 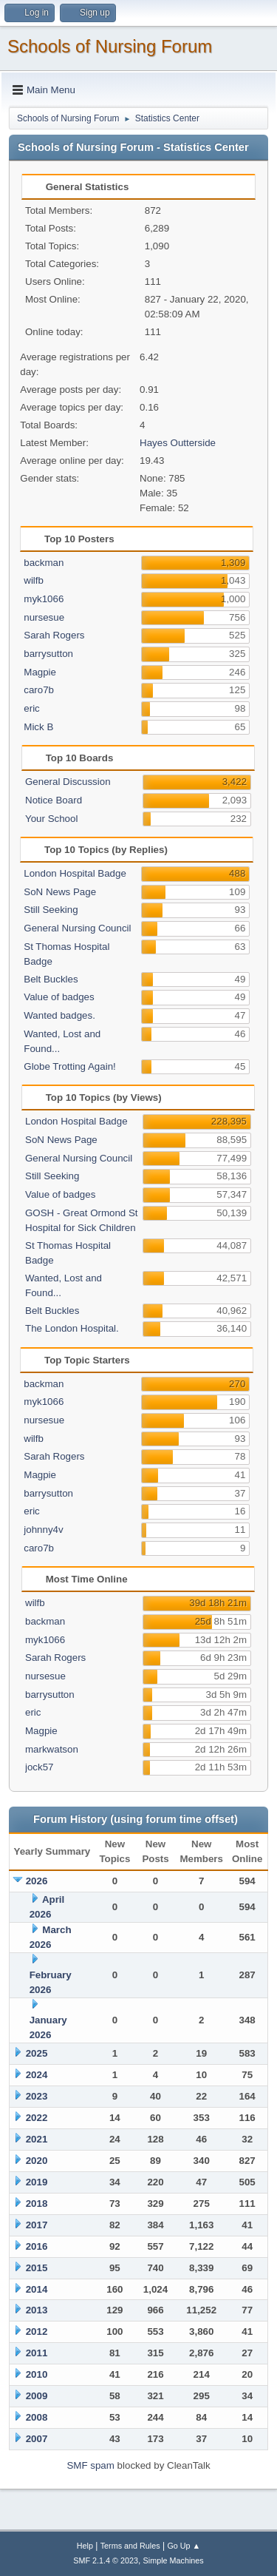 What do you see at coordinates (51, 1749) in the screenshot?
I see `markwatson` at bounding box center [51, 1749].